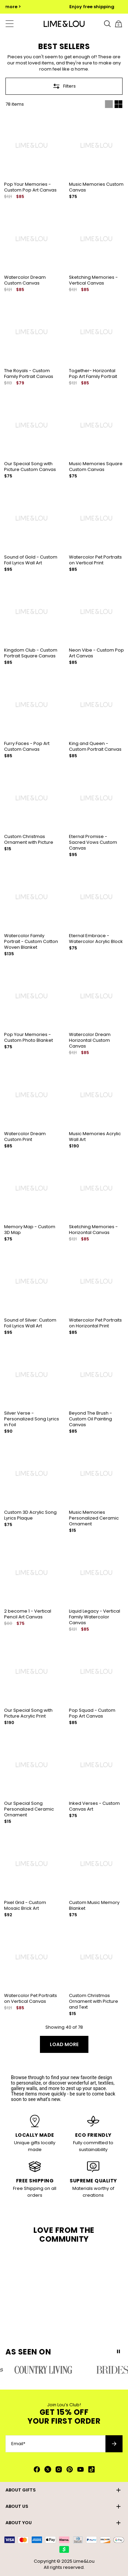  What do you see at coordinates (93, 1229) in the screenshot?
I see `Sketching Memories - Horizontal Canvas` at bounding box center [93, 1229].